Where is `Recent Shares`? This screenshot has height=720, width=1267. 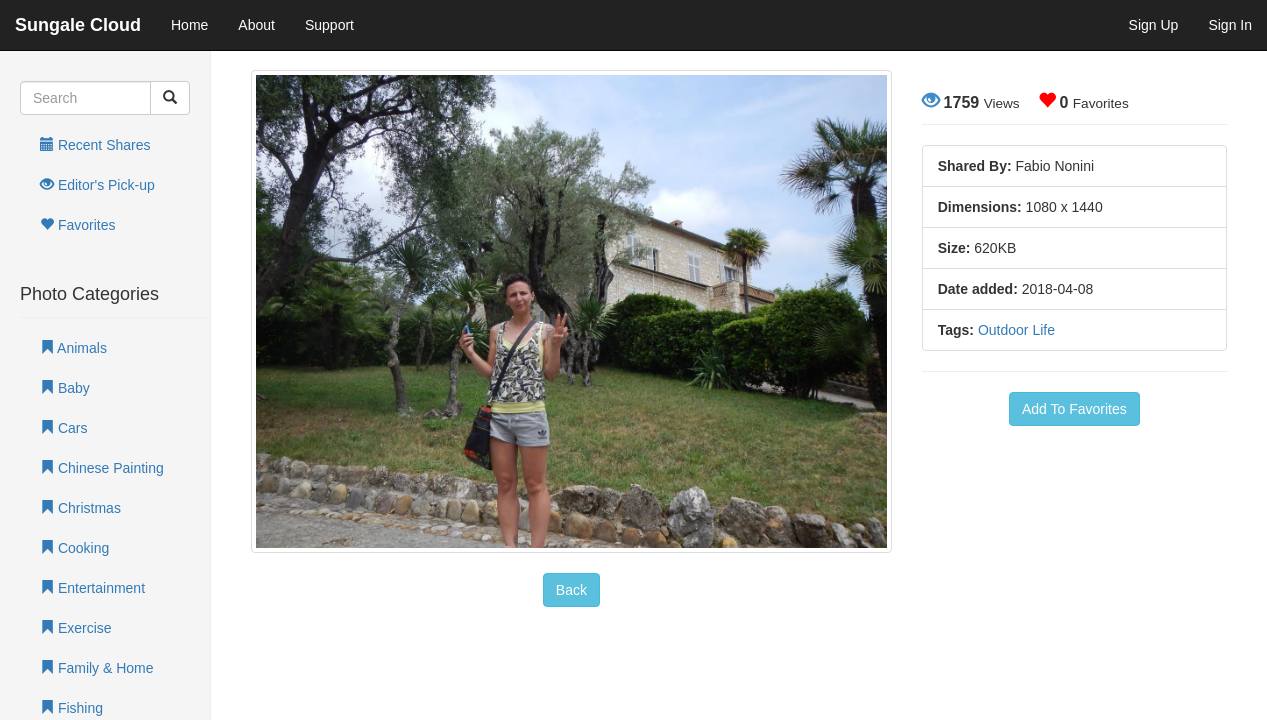 Recent Shares is located at coordinates (95, 145).